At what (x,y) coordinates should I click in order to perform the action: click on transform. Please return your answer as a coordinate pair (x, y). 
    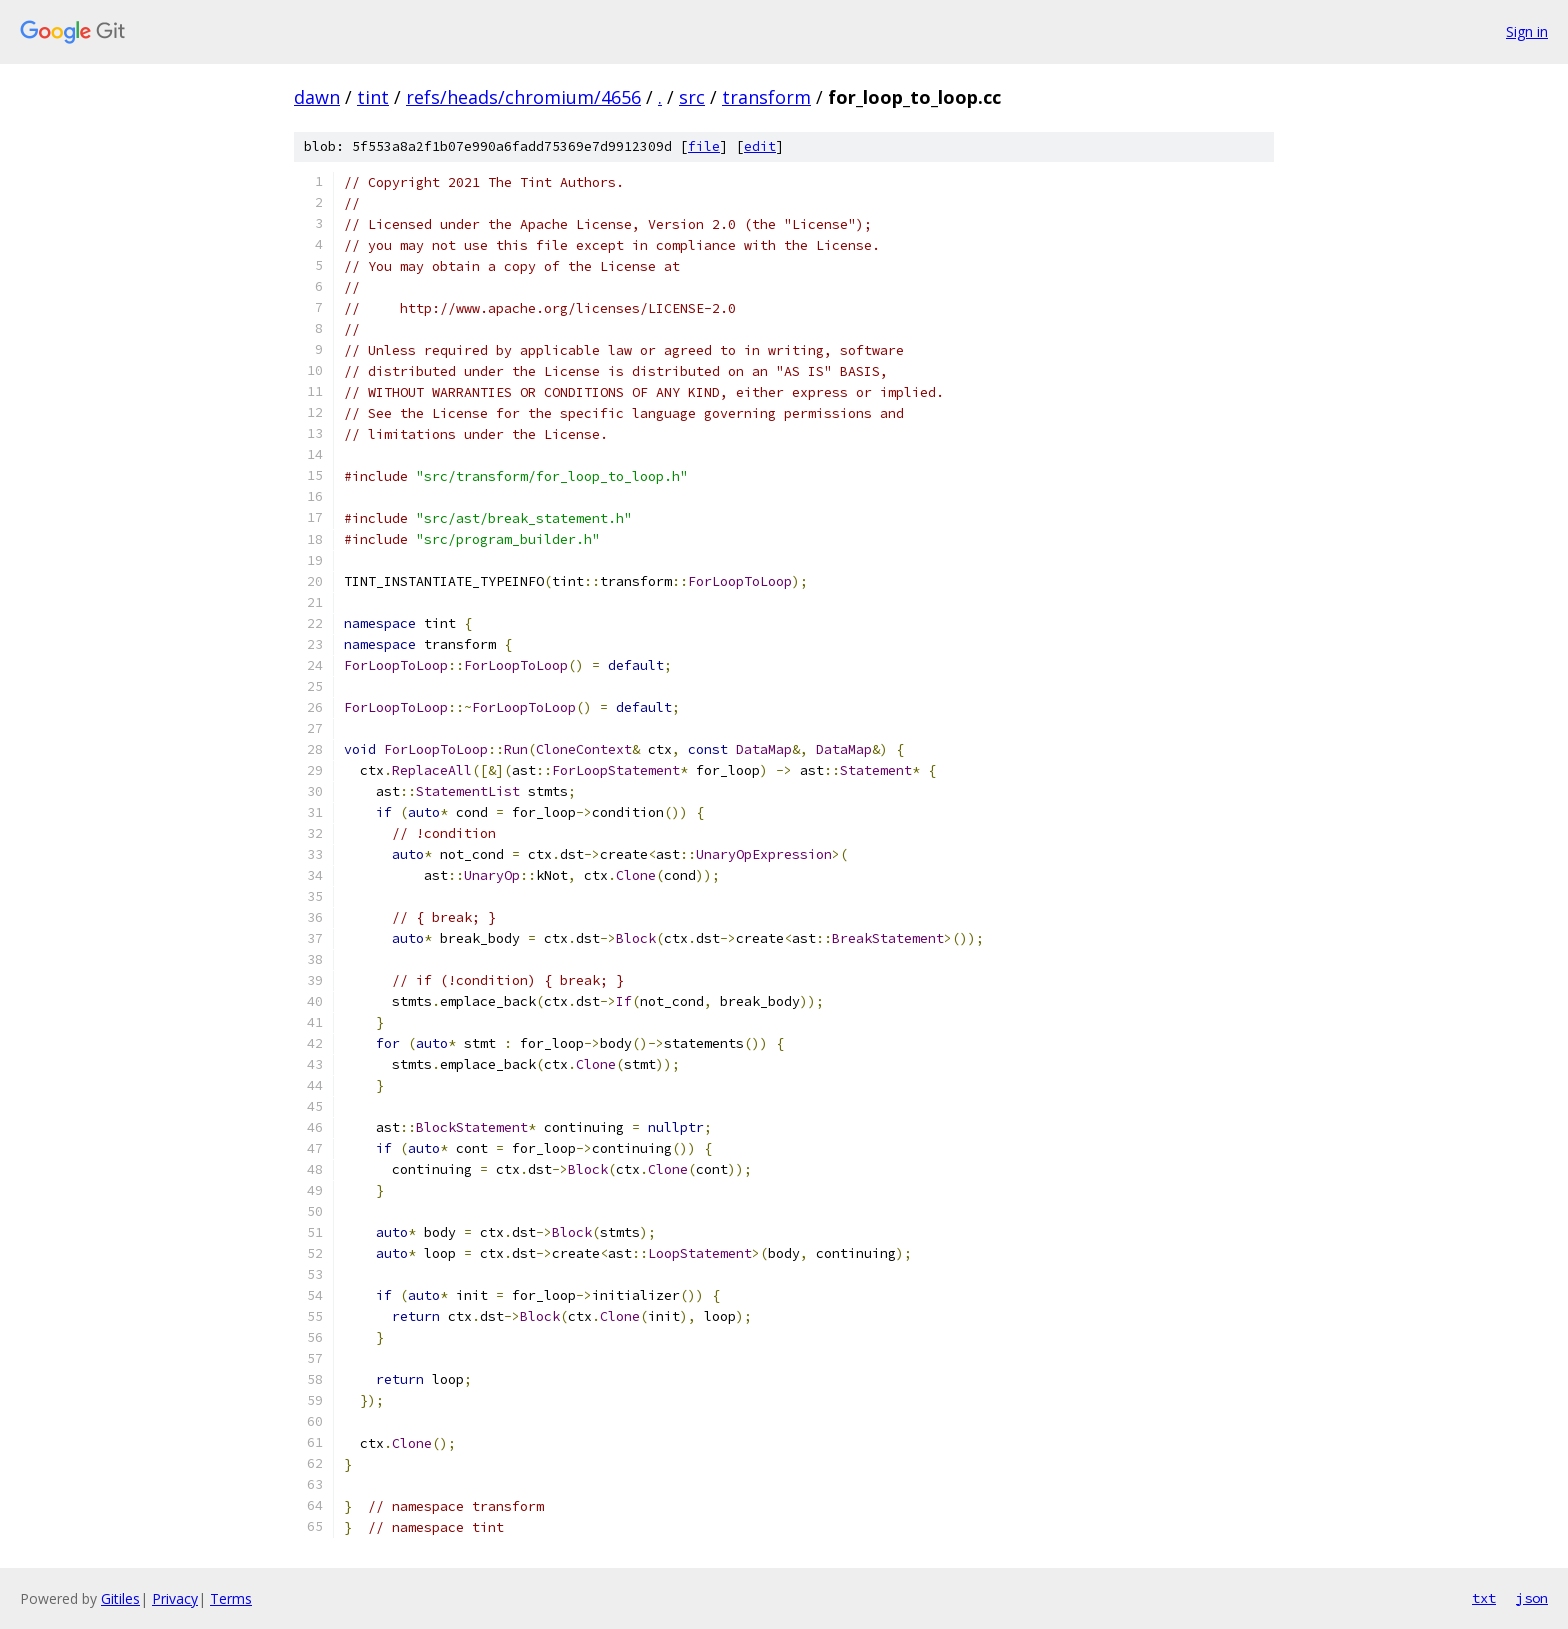
    Looking at the image, I should click on (766, 97).